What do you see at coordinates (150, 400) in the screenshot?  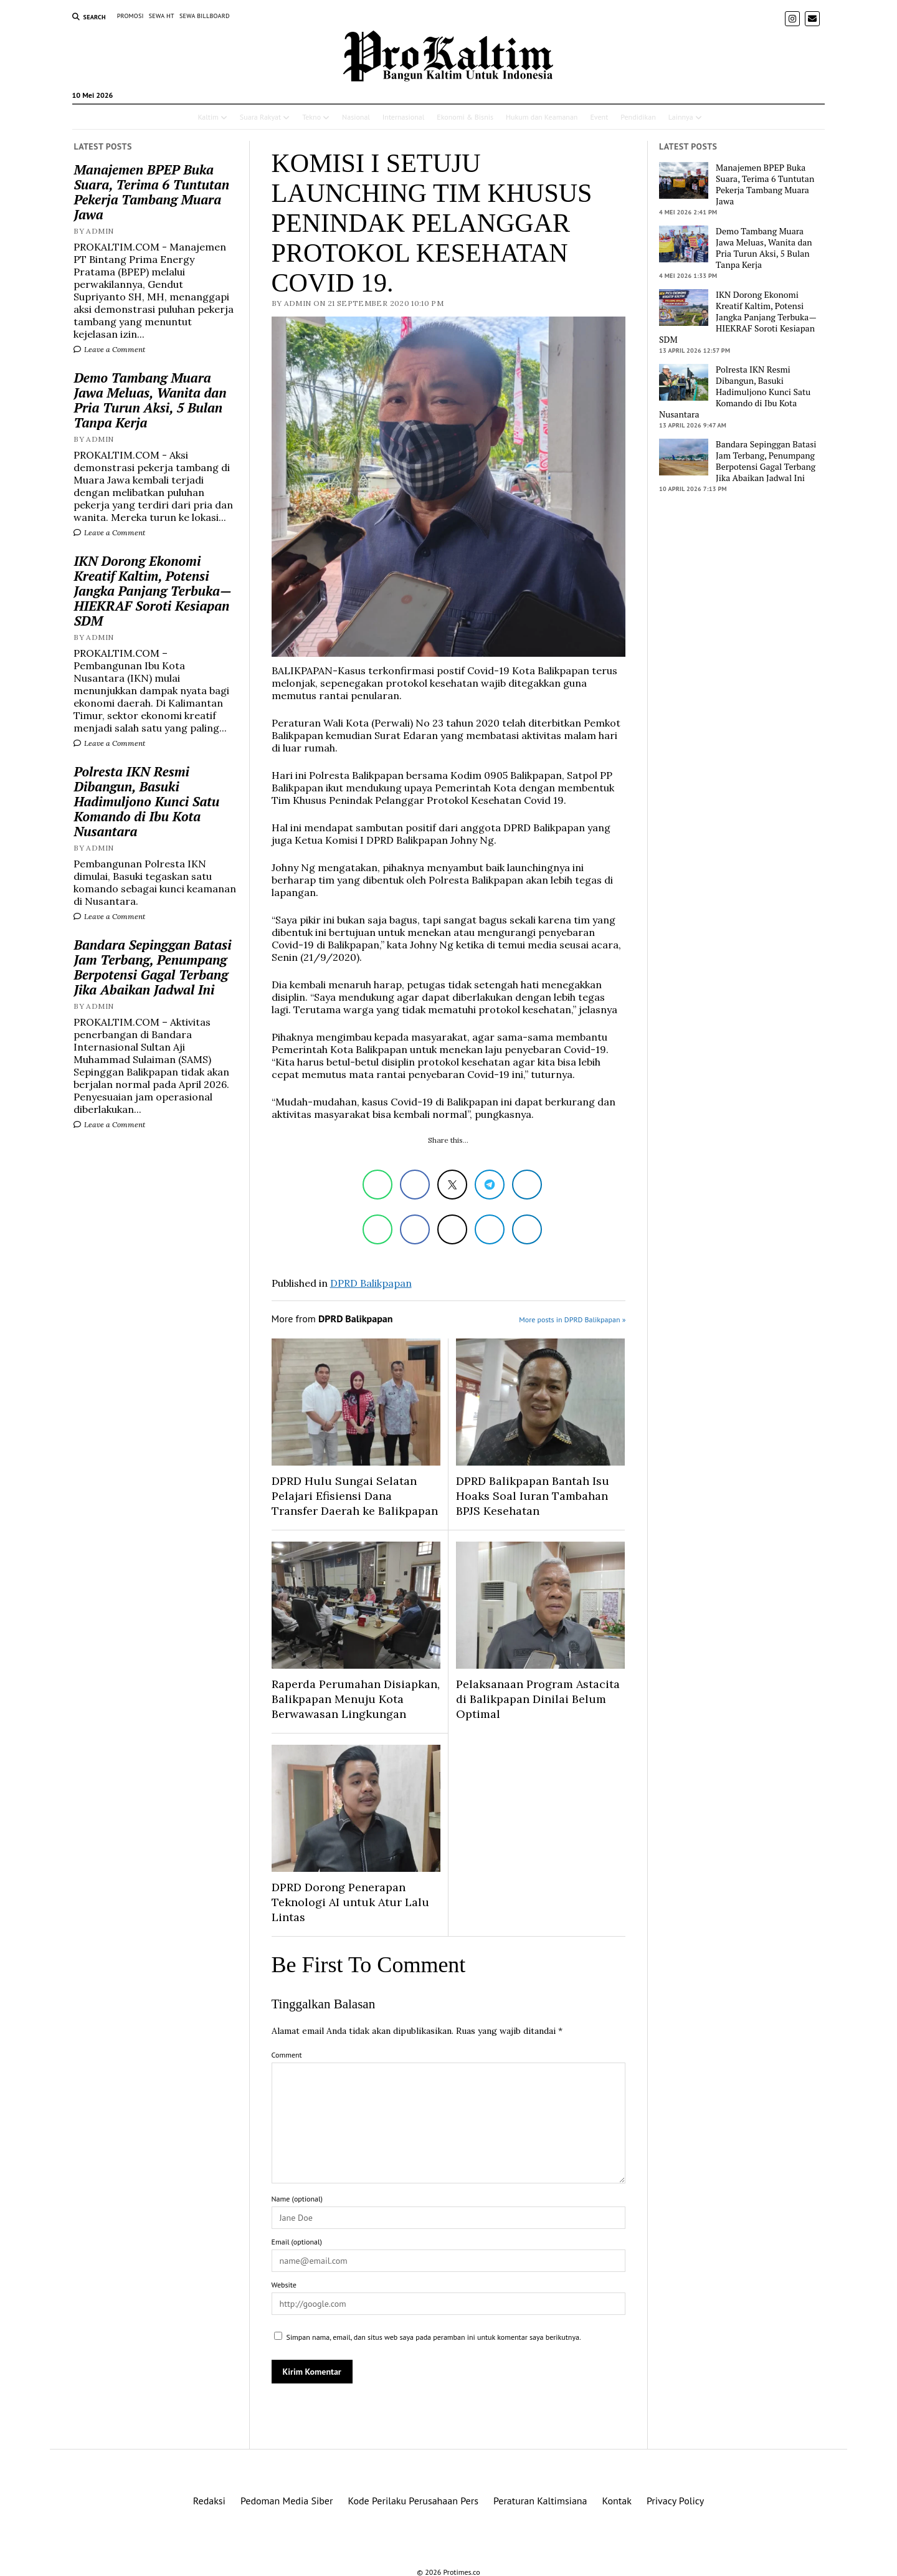 I see `Demo Tambang Muara Jawa Meluas, Wanita dan Pria Turun Aksi, 5 Bulan Tanpa Kerja` at bounding box center [150, 400].